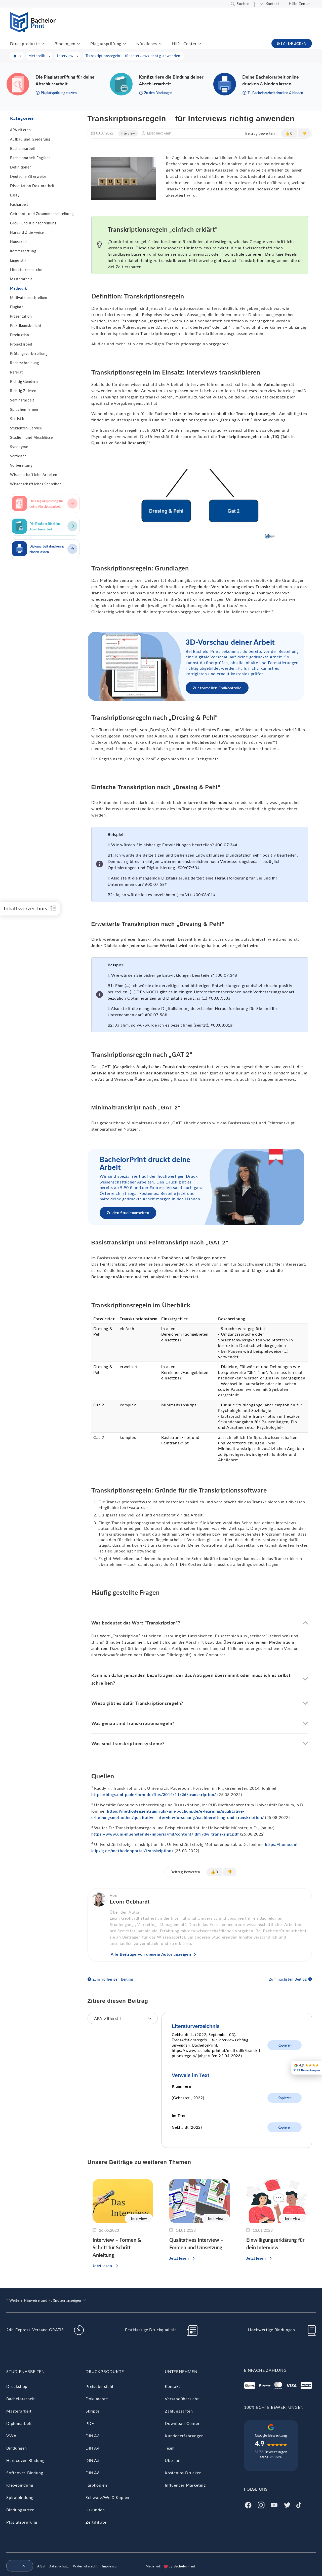  Describe the element at coordinates (28, 297) in the screenshot. I see `Motivationsschreiben` at that location.